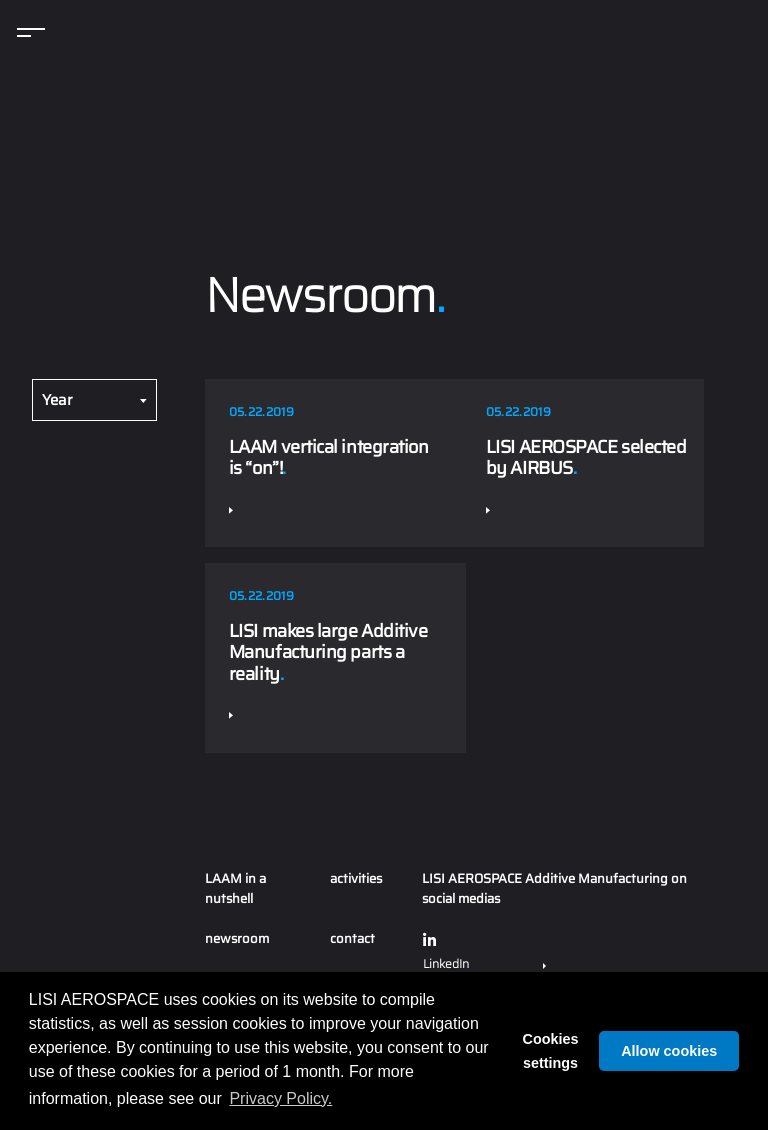  I want to click on LAAM in a nutshell, so click(235, 888).